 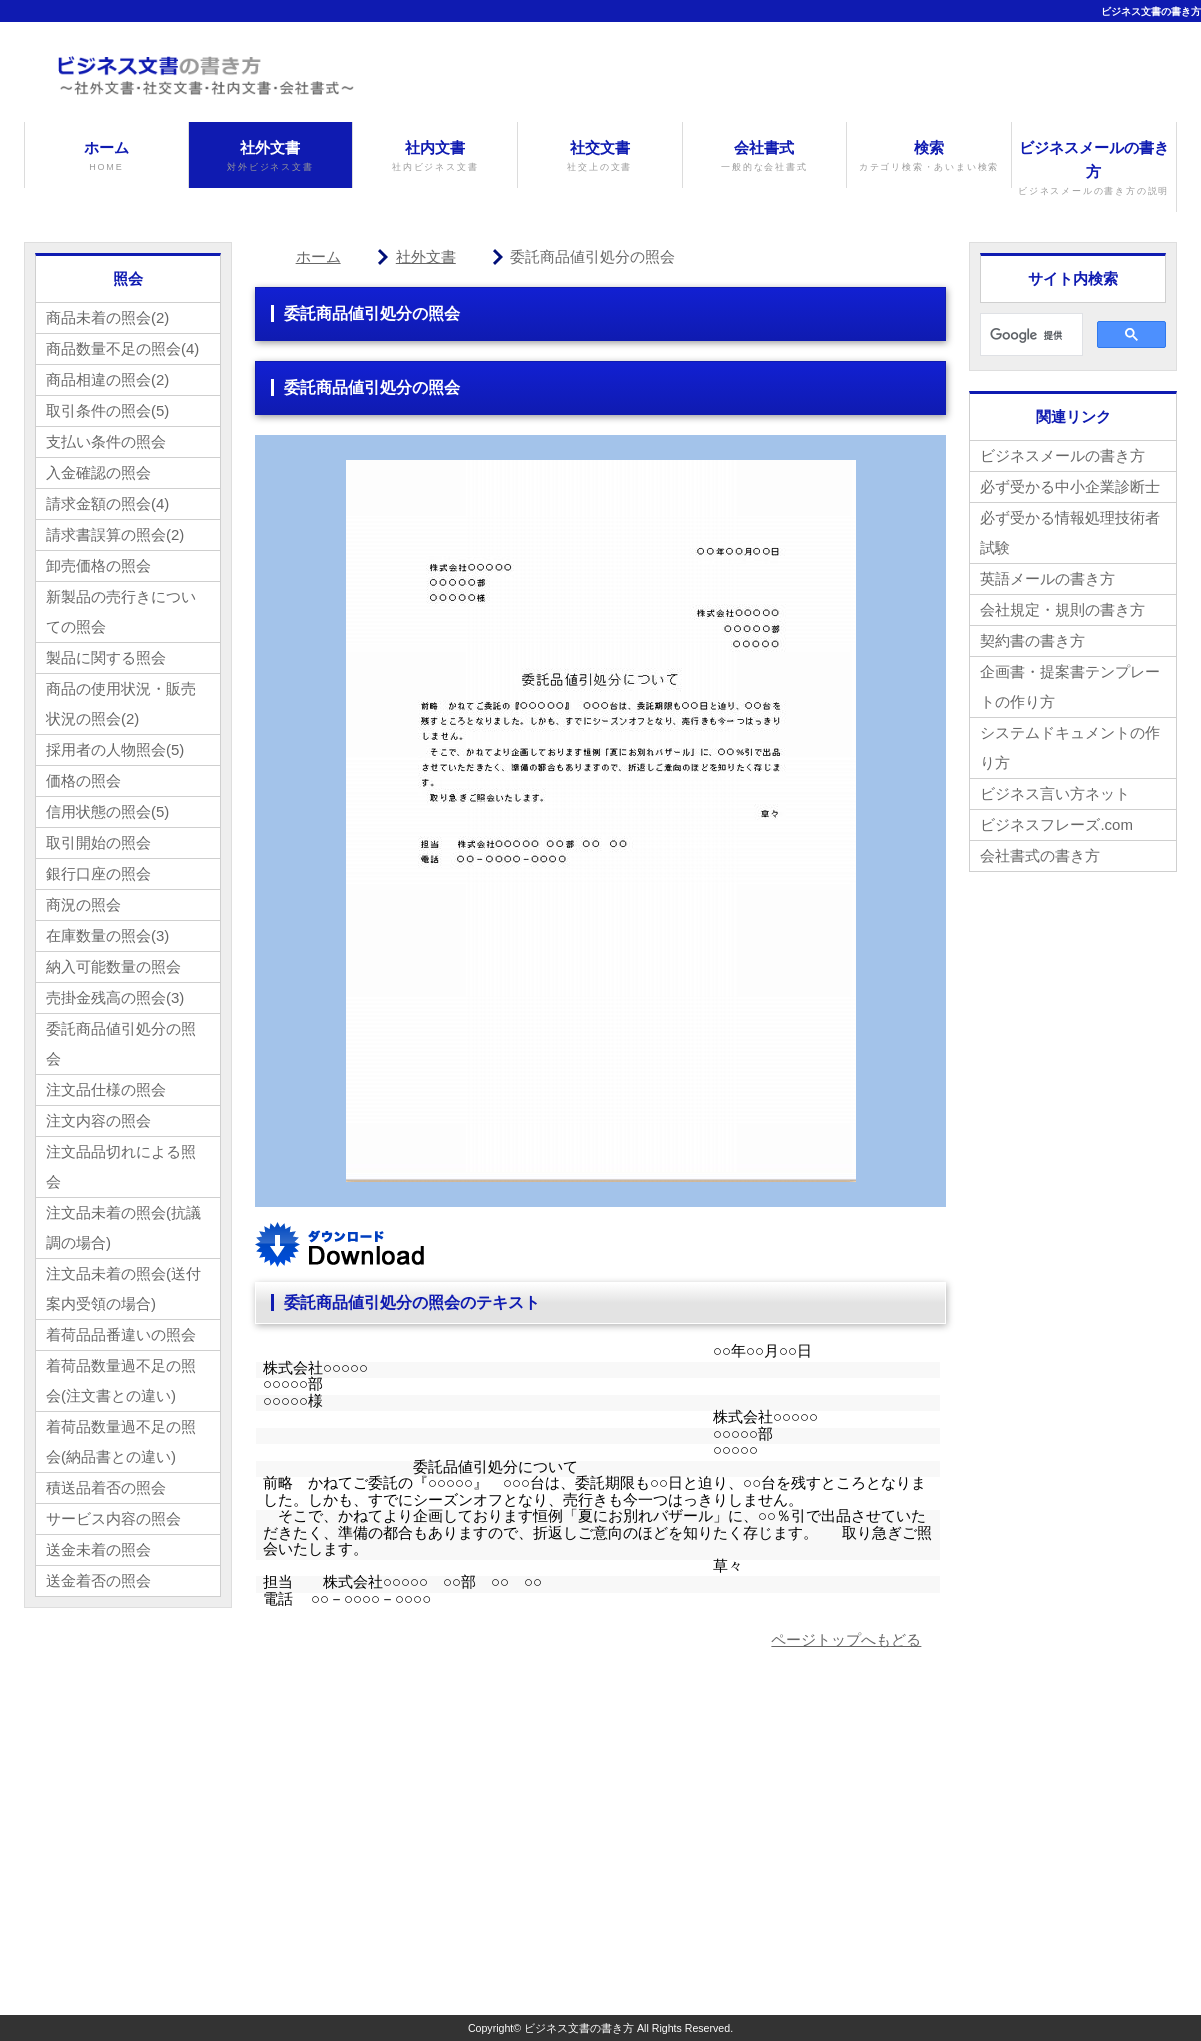 I want to click on 注文内容の照会, so click(x=98, y=1120).